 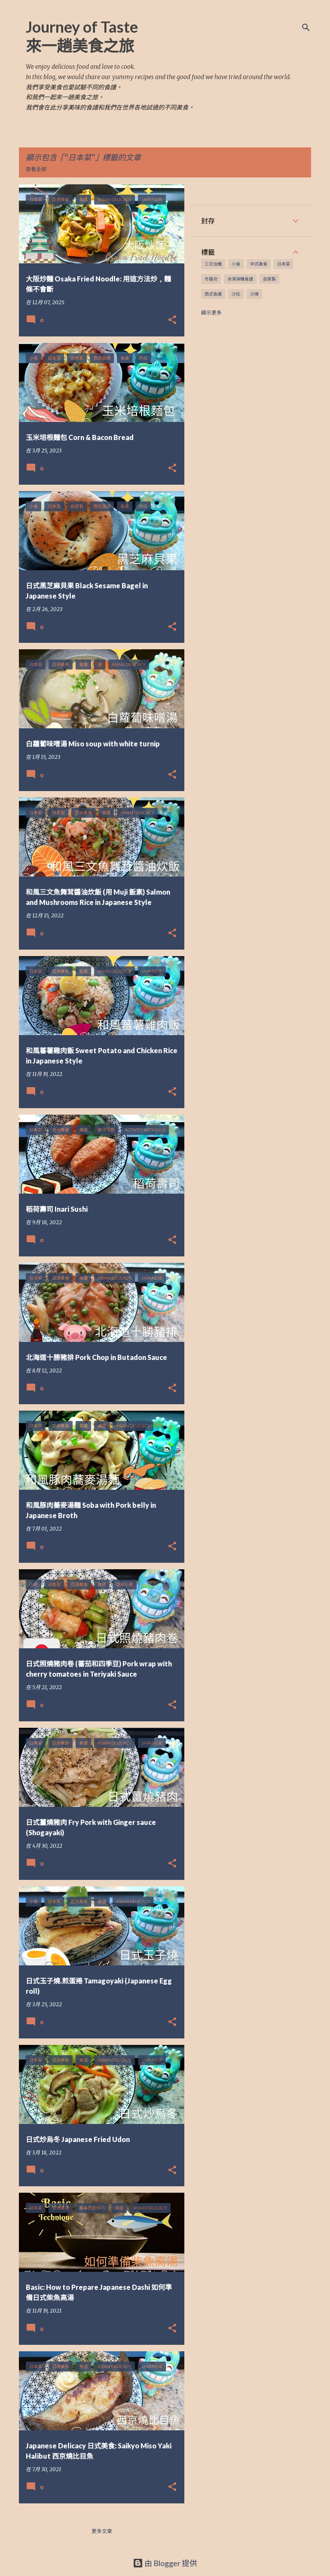 I want to click on 由 Blogger 提供, so click(x=165, y=2563).